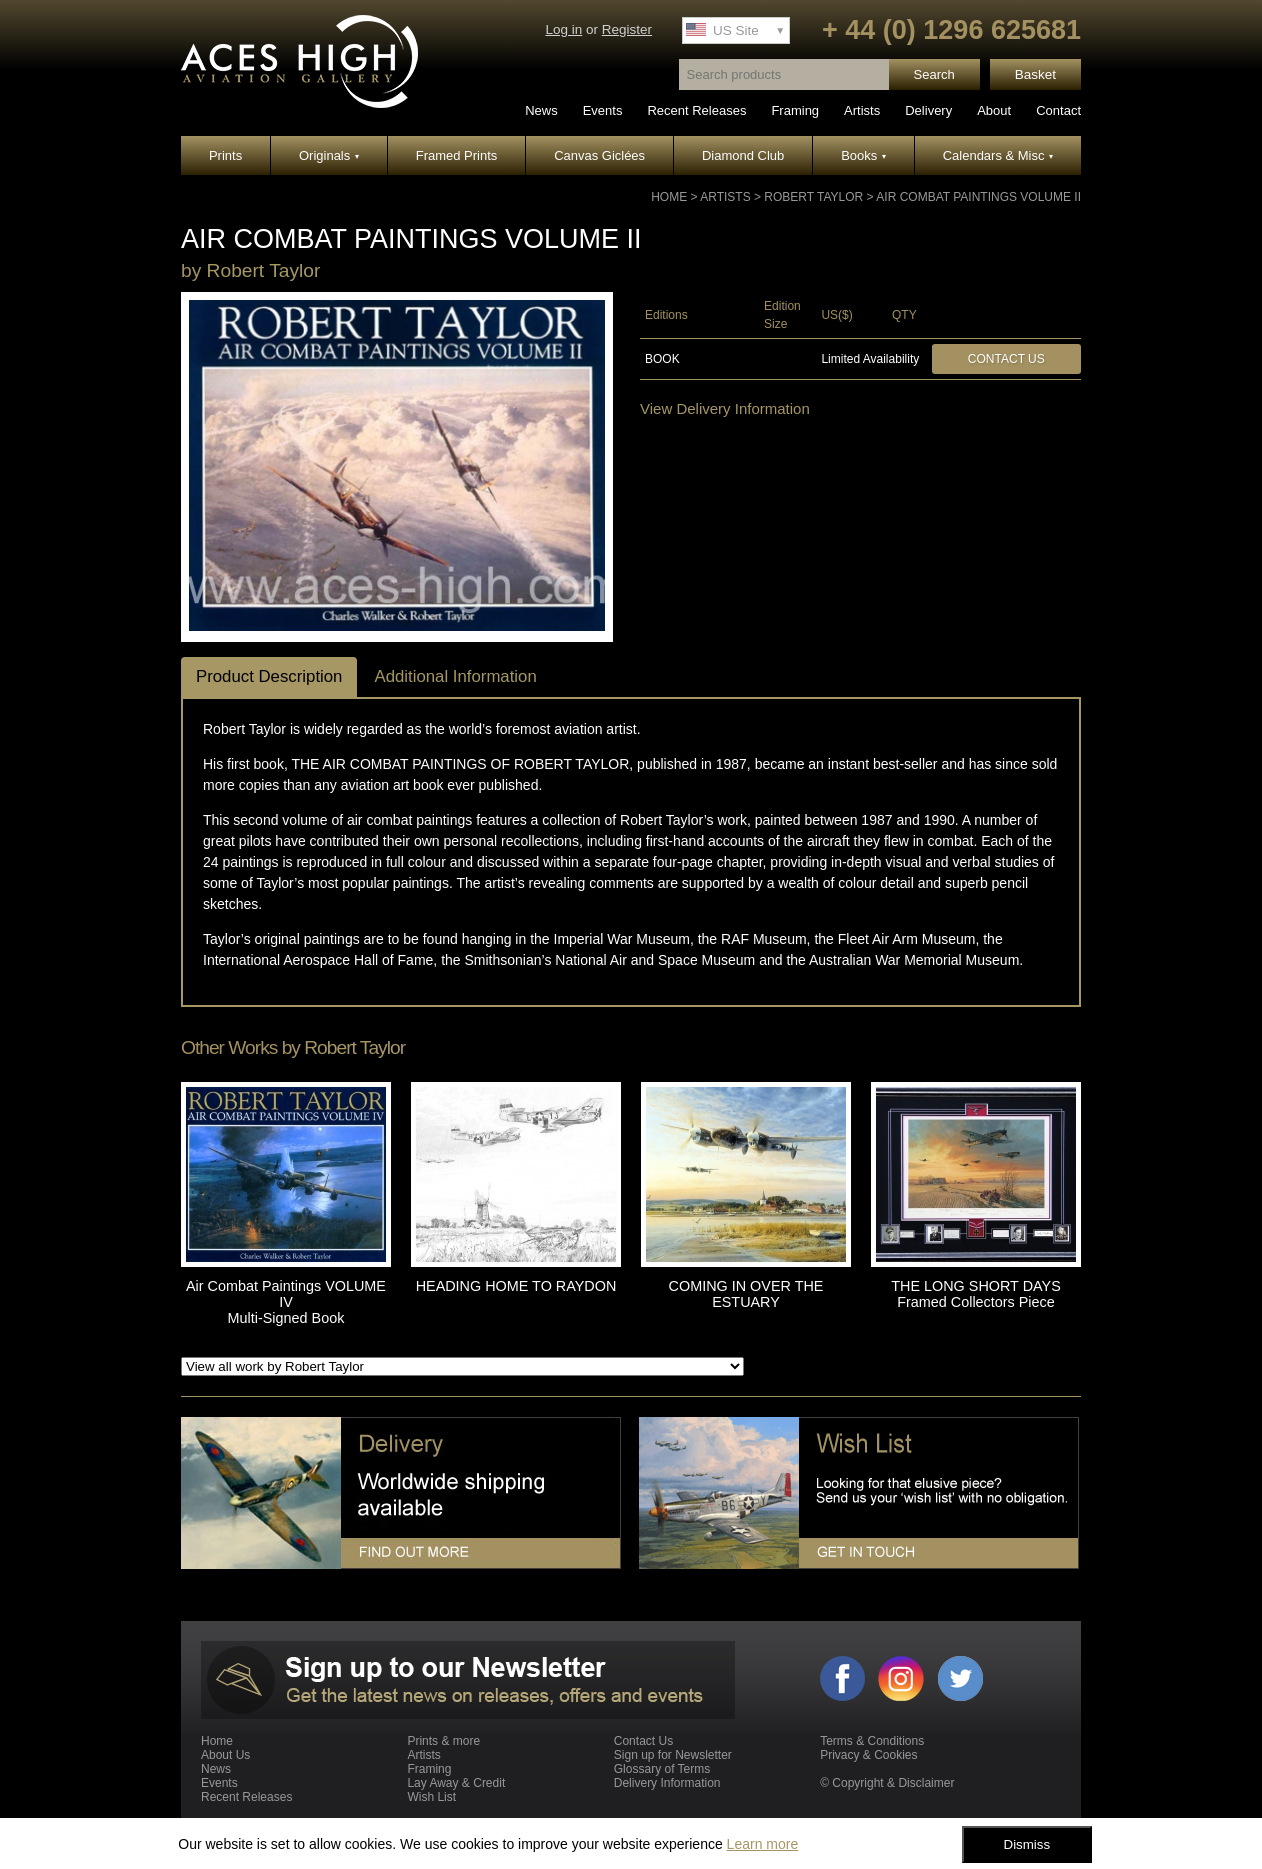 The image size is (1262, 1869). Describe the element at coordinates (662, 1769) in the screenshot. I see `Glossary of Terms` at that location.